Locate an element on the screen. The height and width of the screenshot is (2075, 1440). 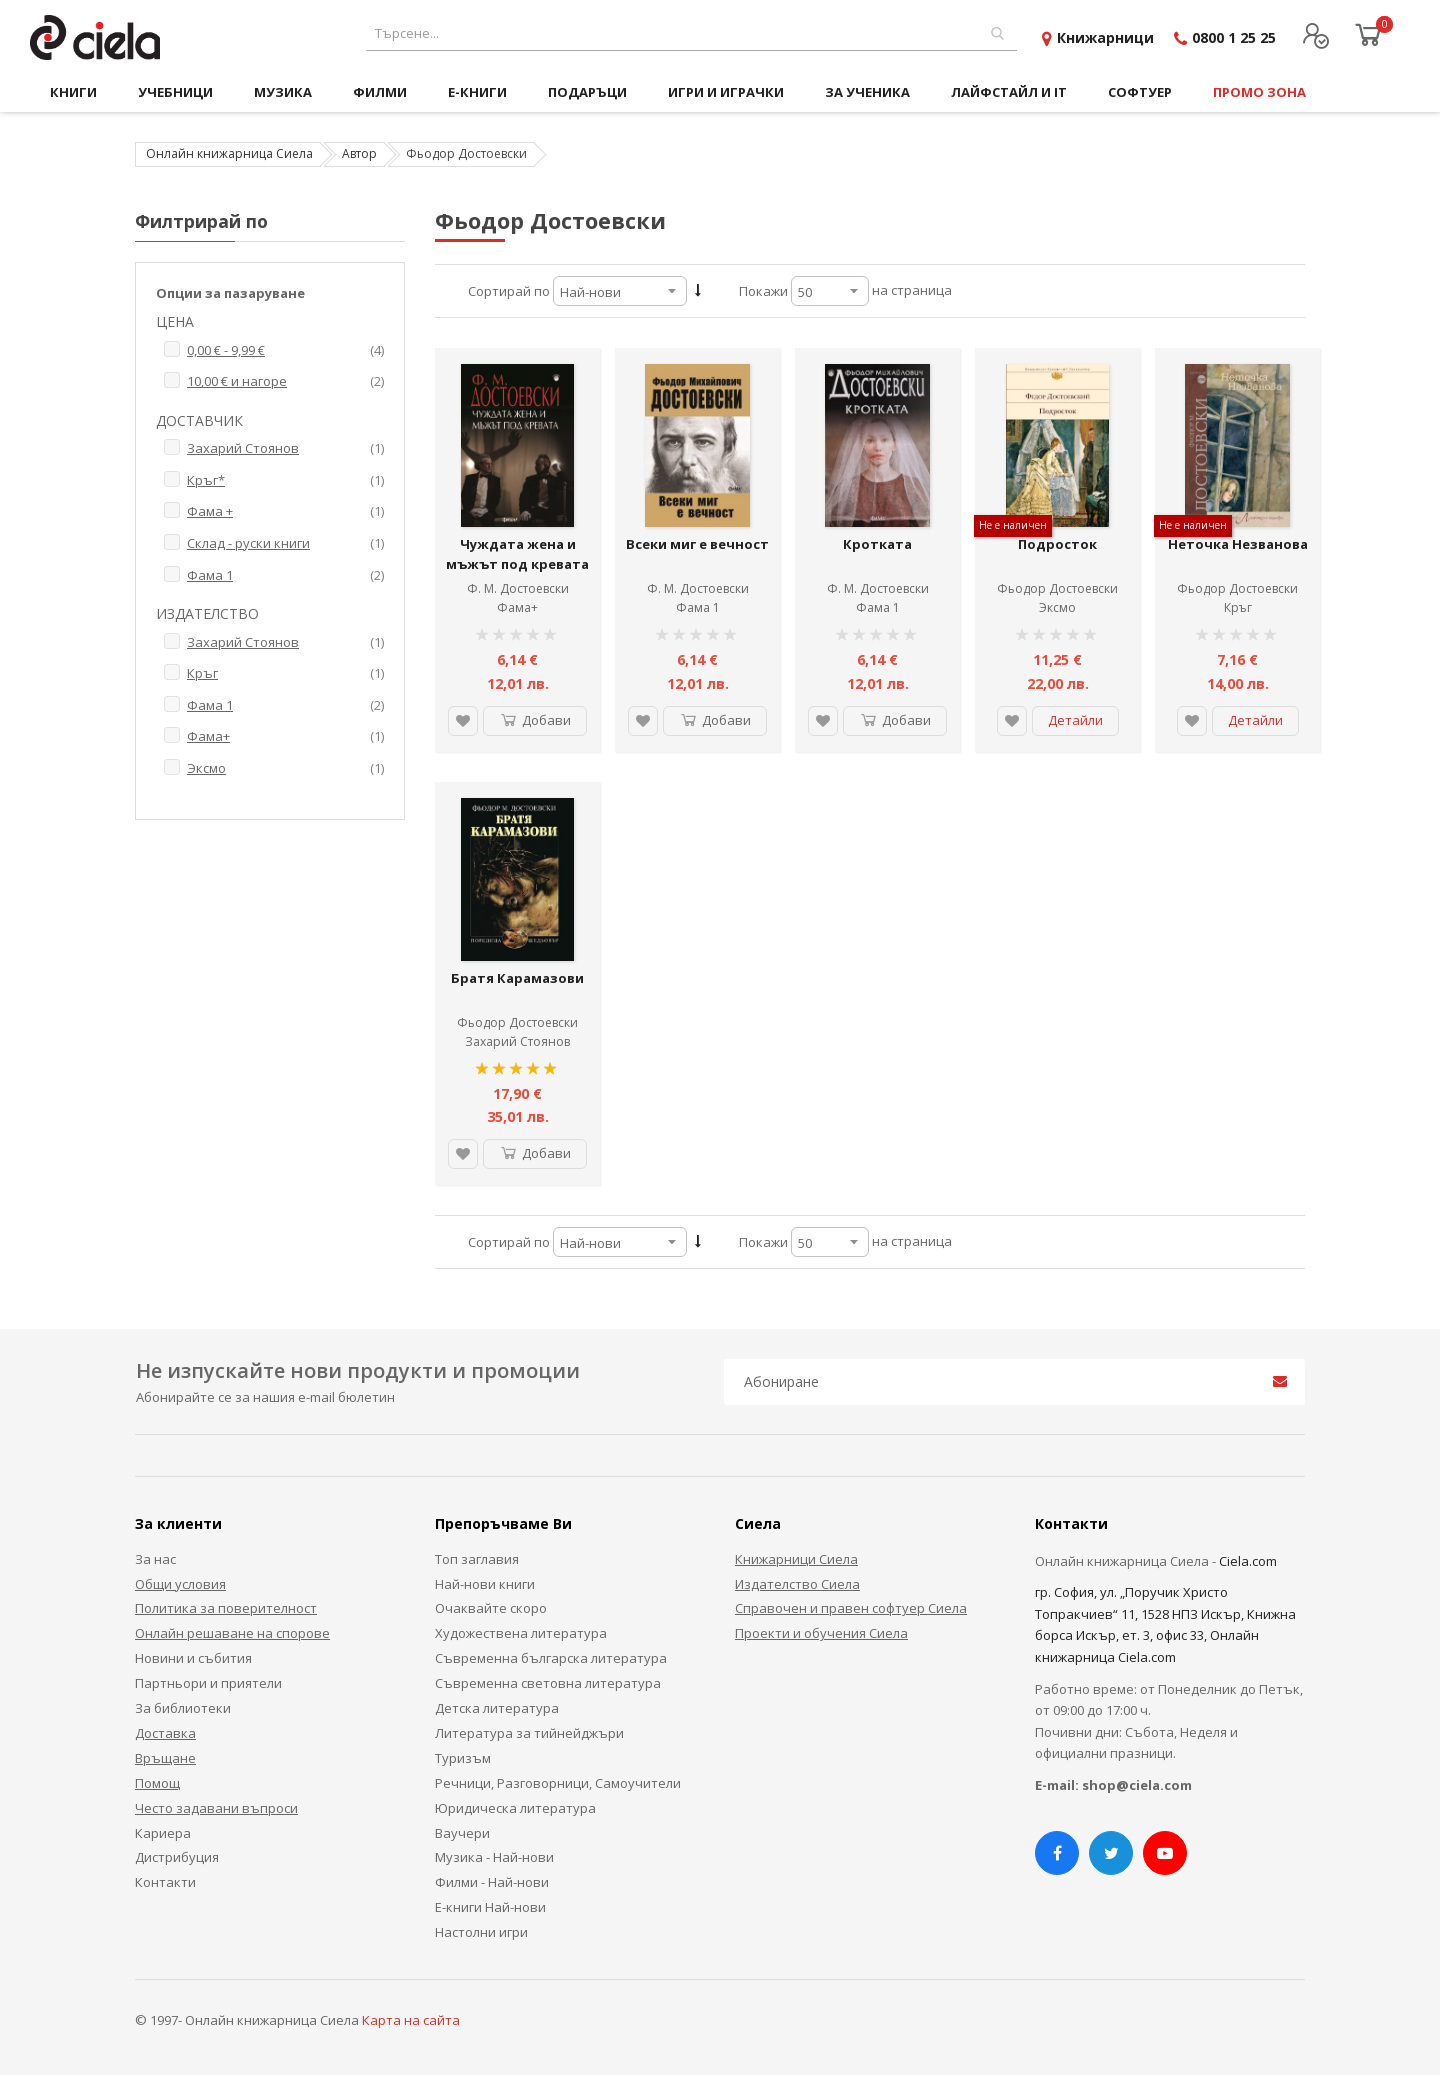
Фама 1 is located at coordinates (698, 607).